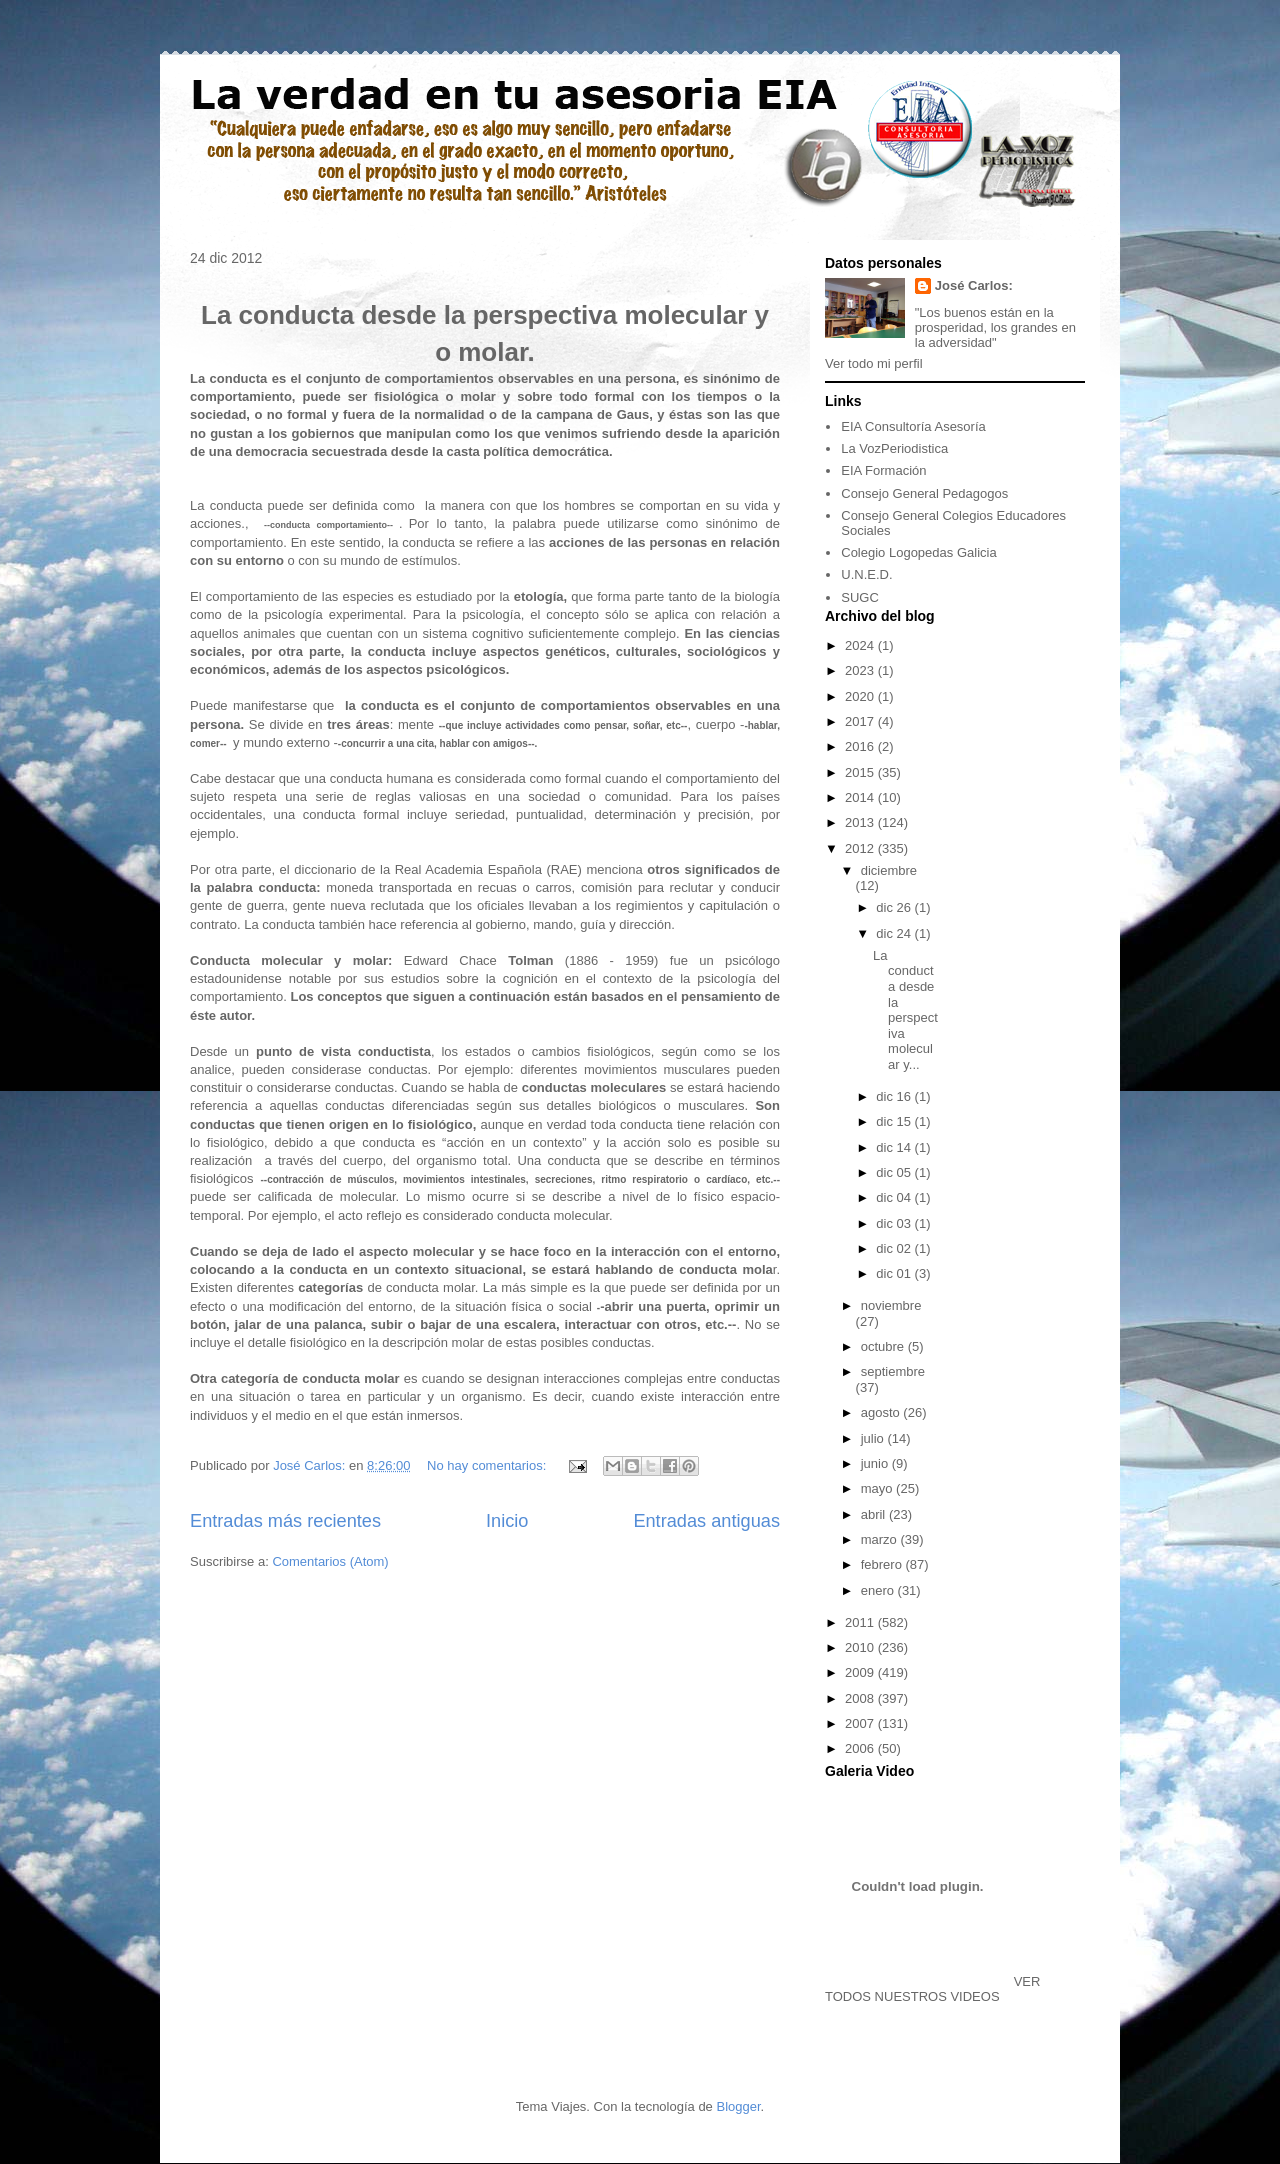 This screenshot has height=2164, width=1280. What do you see at coordinates (861, 746) in the screenshot?
I see `2016` at bounding box center [861, 746].